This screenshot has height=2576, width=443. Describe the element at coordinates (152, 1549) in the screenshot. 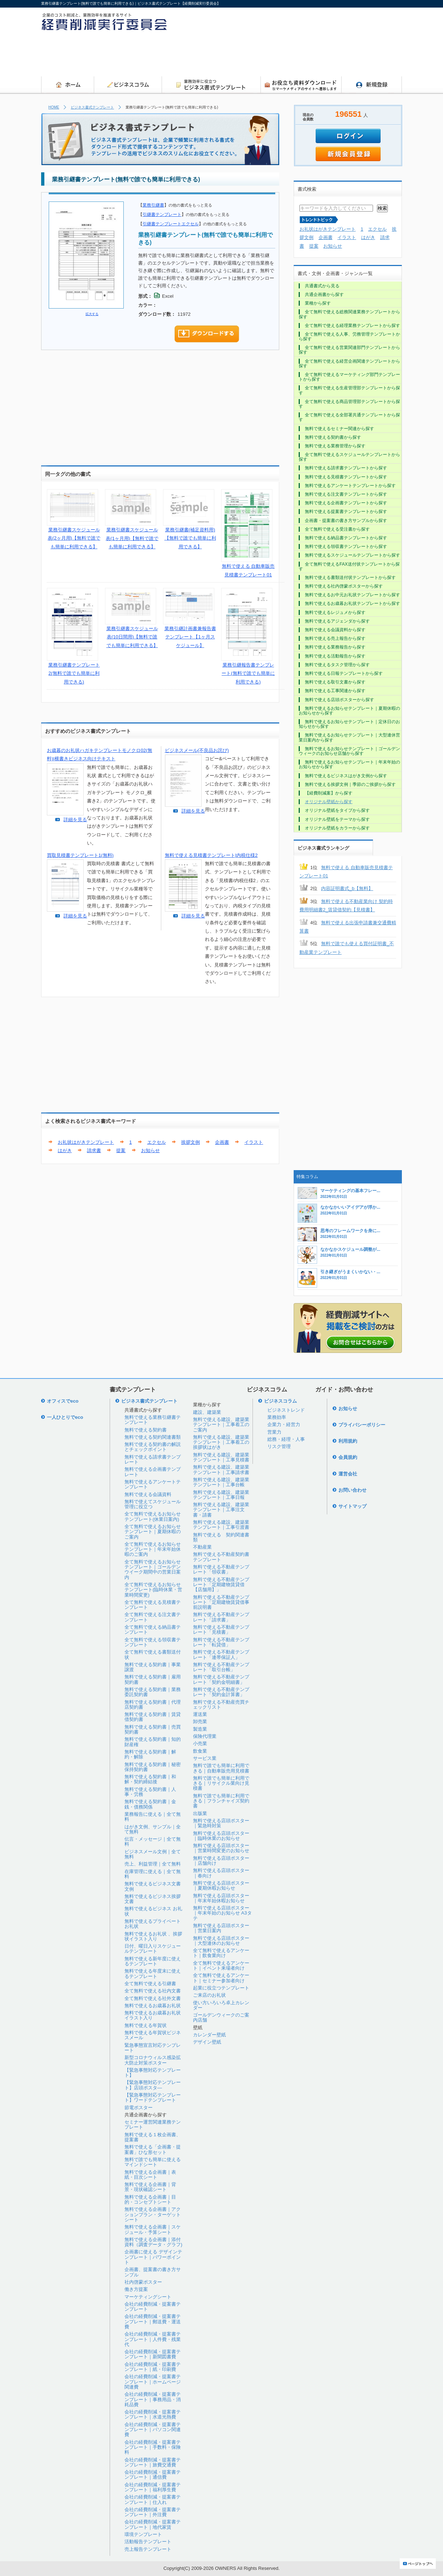

I see `全て無料で使えるお知らせテンプレート｜年末年始休暇のご案内` at that location.